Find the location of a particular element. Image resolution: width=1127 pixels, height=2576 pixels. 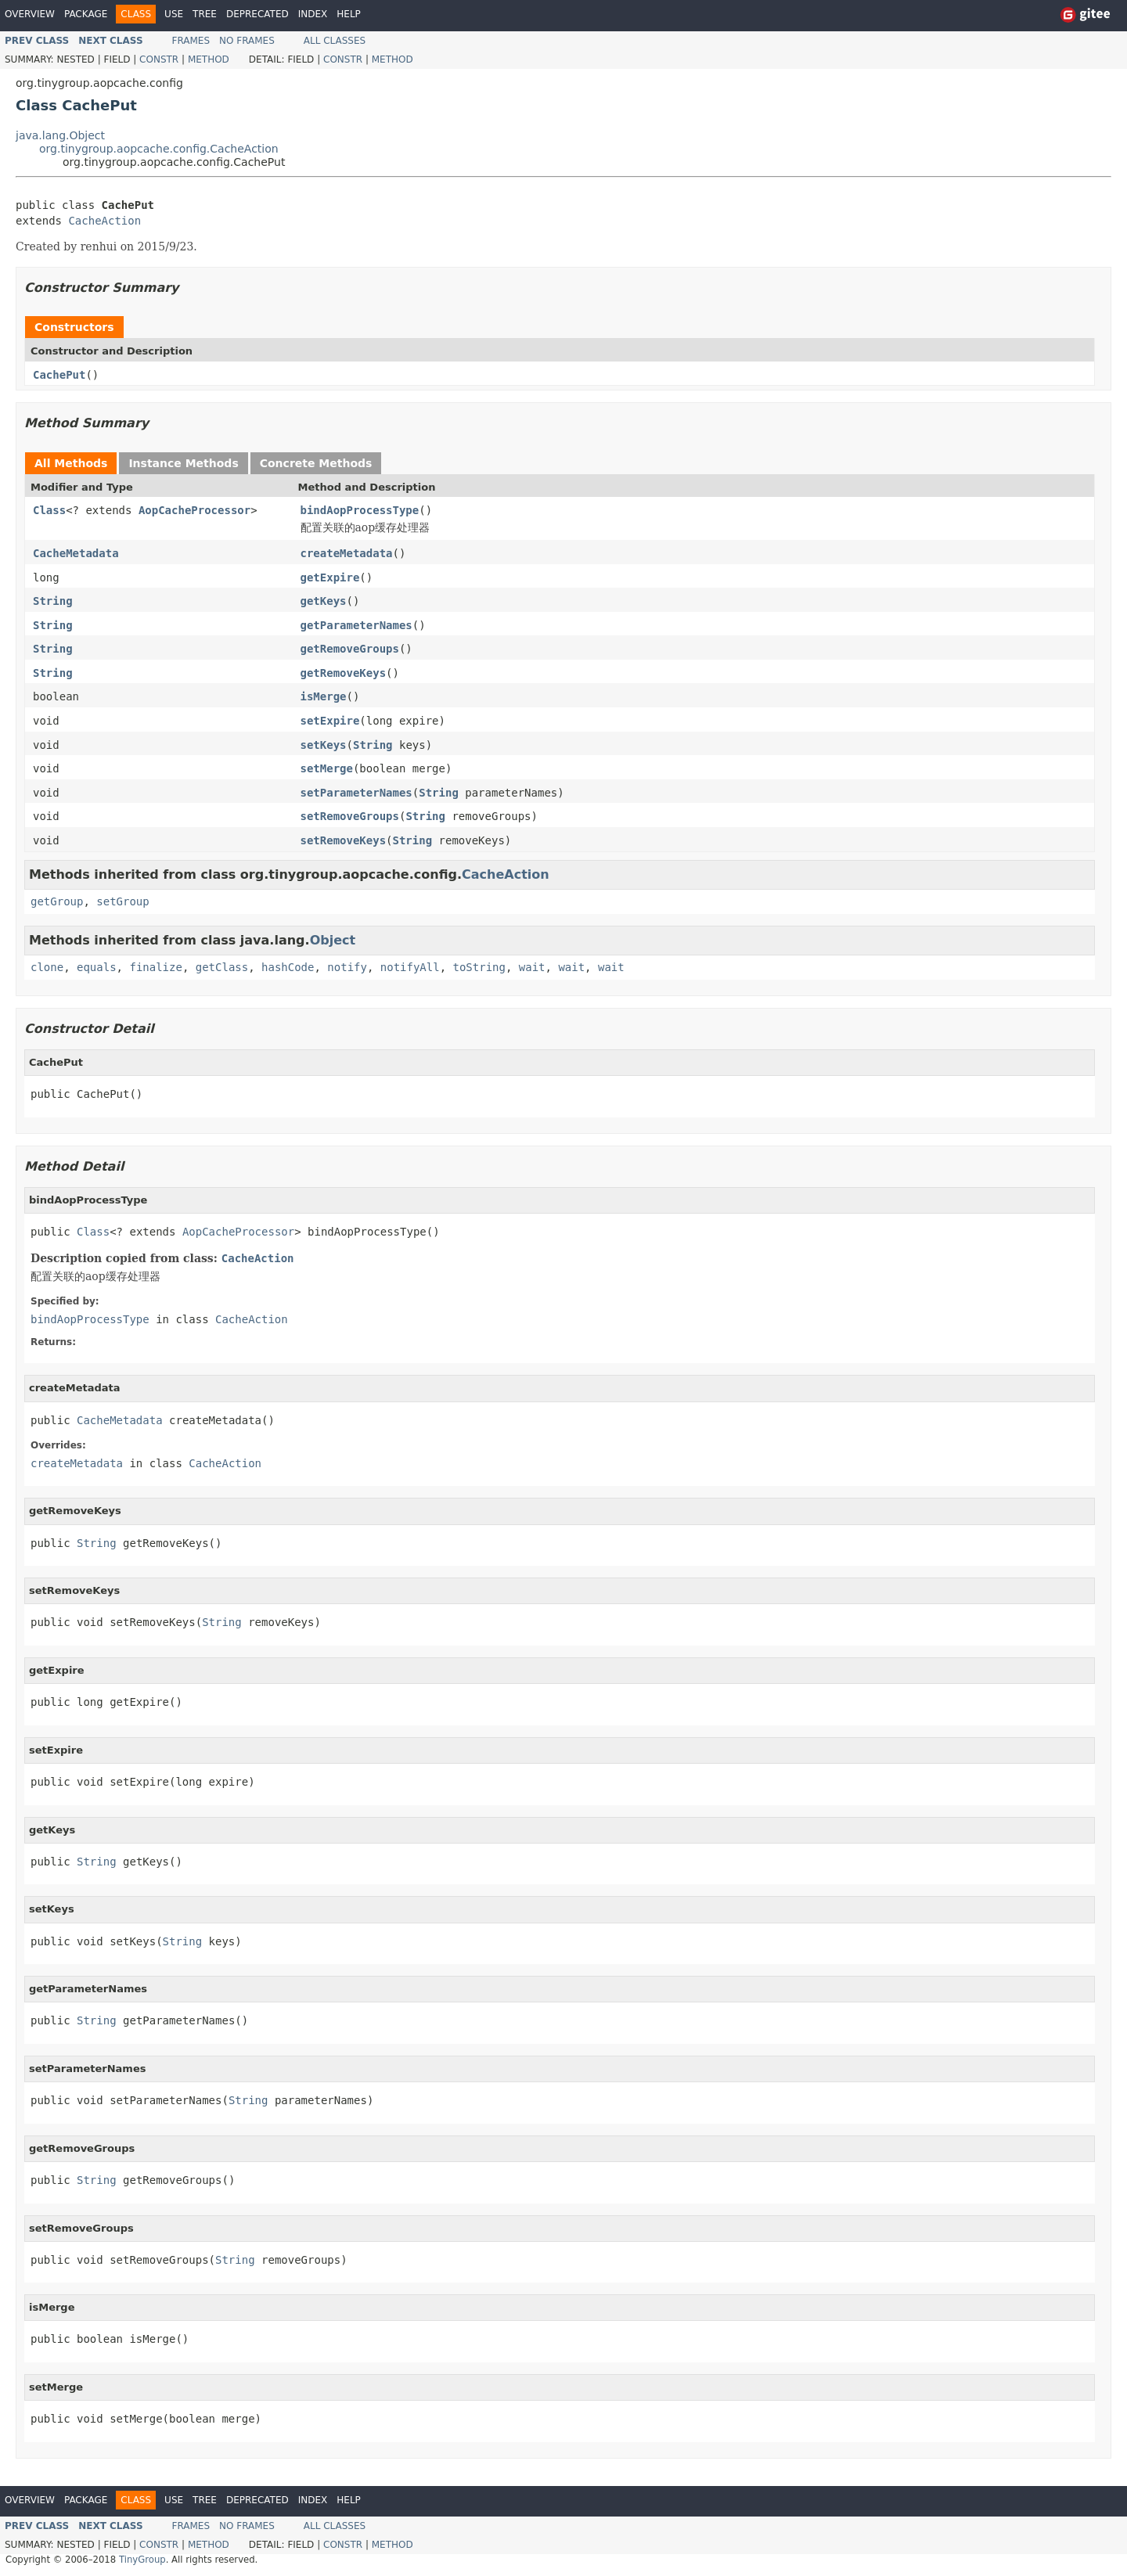

Instance Methods is located at coordinates (183, 463).